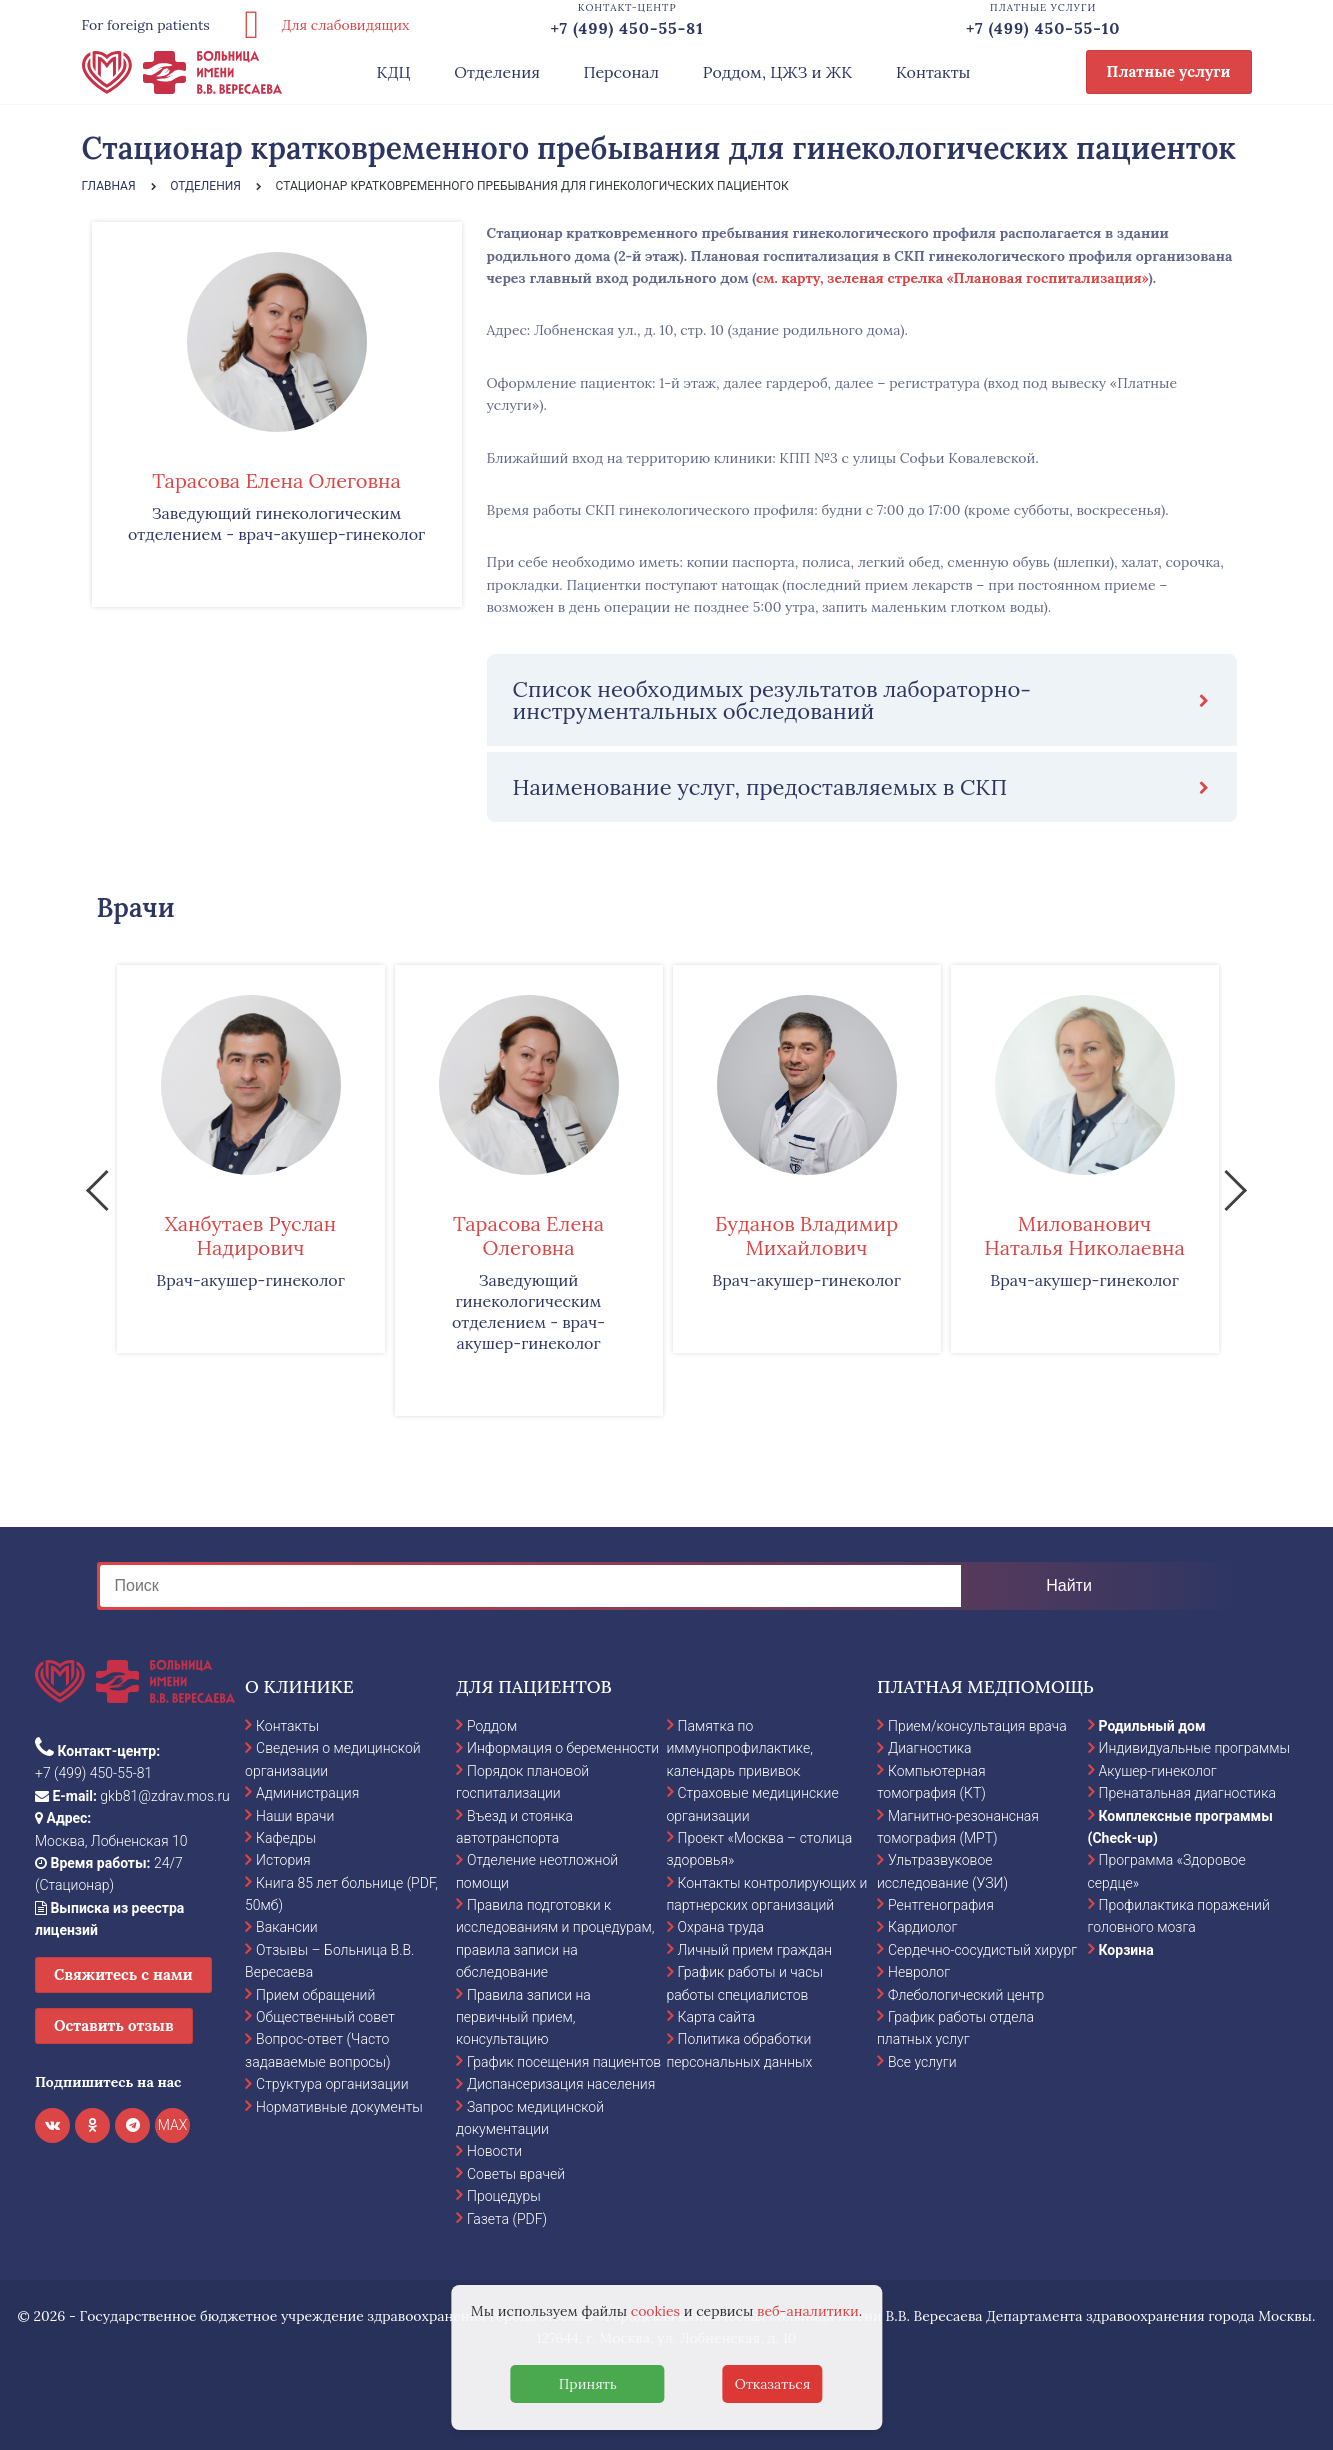 Image resolution: width=1333 pixels, height=2450 pixels. What do you see at coordinates (1152, 1726) in the screenshot?
I see `Родильный дом` at bounding box center [1152, 1726].